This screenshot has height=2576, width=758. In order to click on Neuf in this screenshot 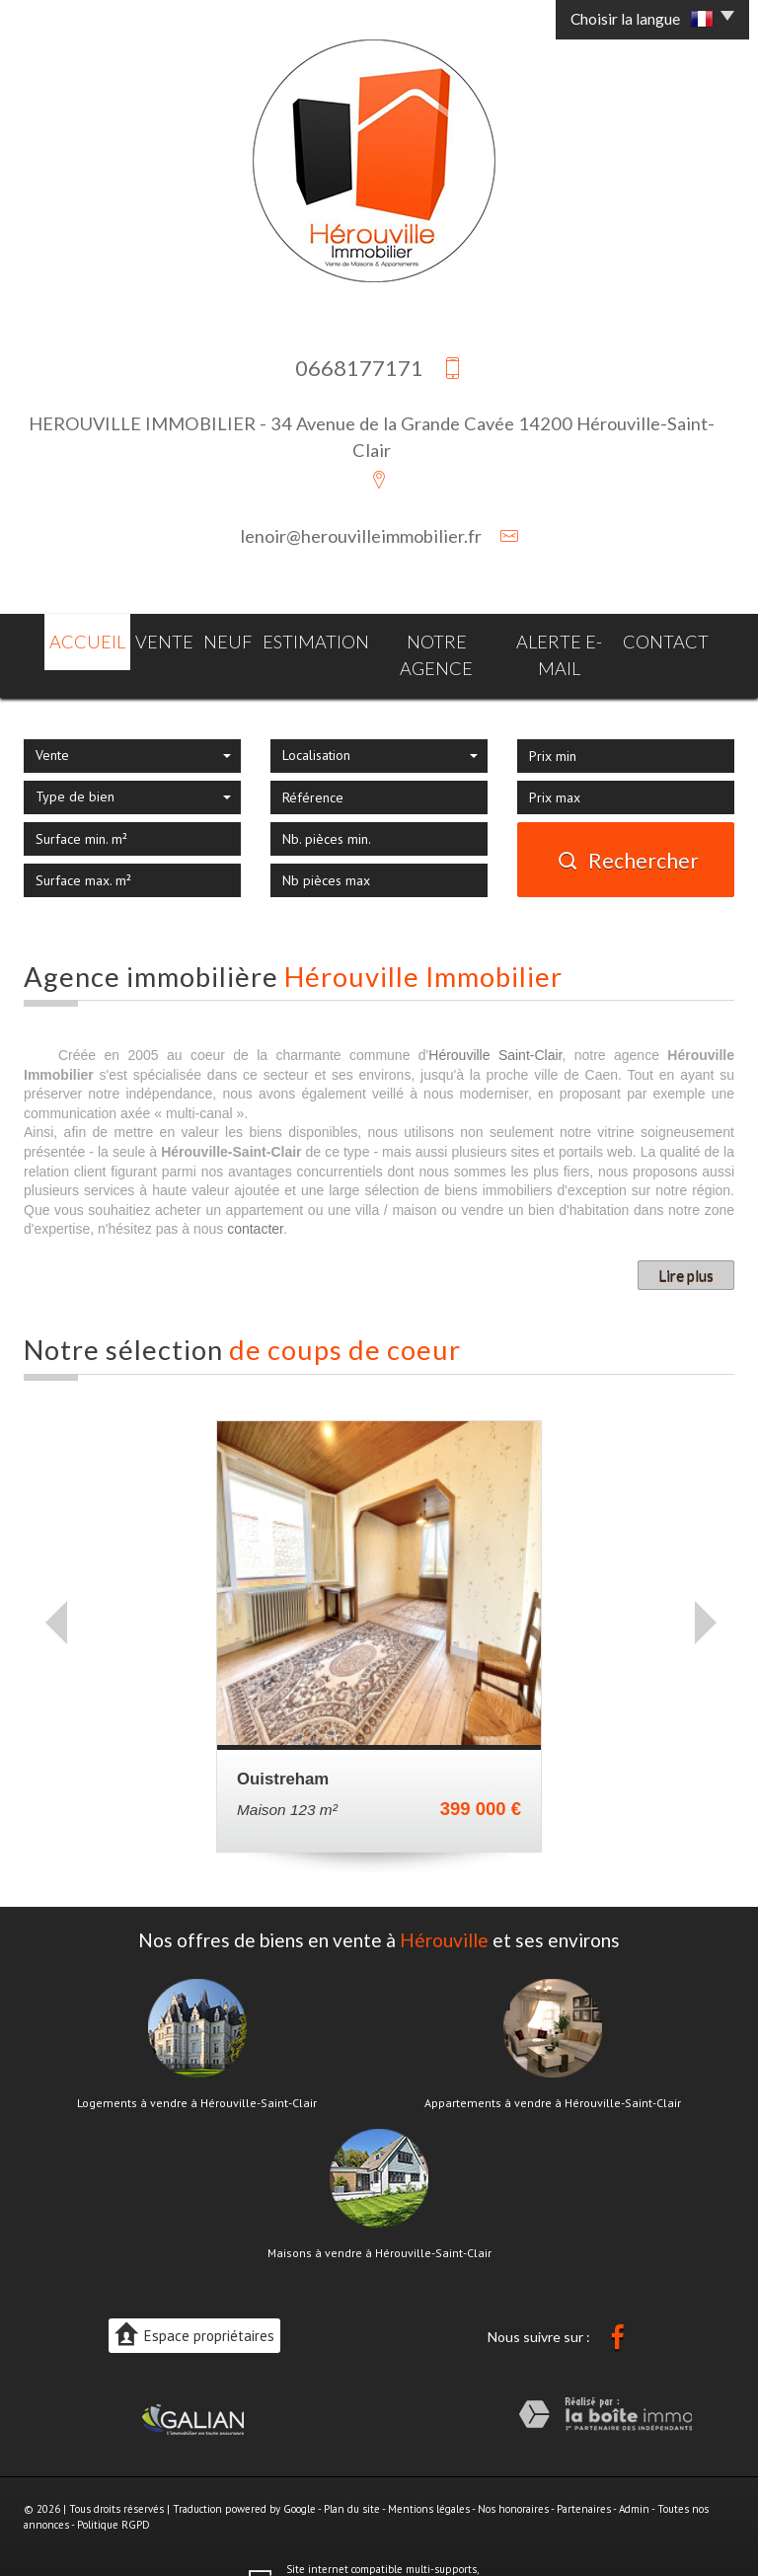, I will do `click(222, 639)`.